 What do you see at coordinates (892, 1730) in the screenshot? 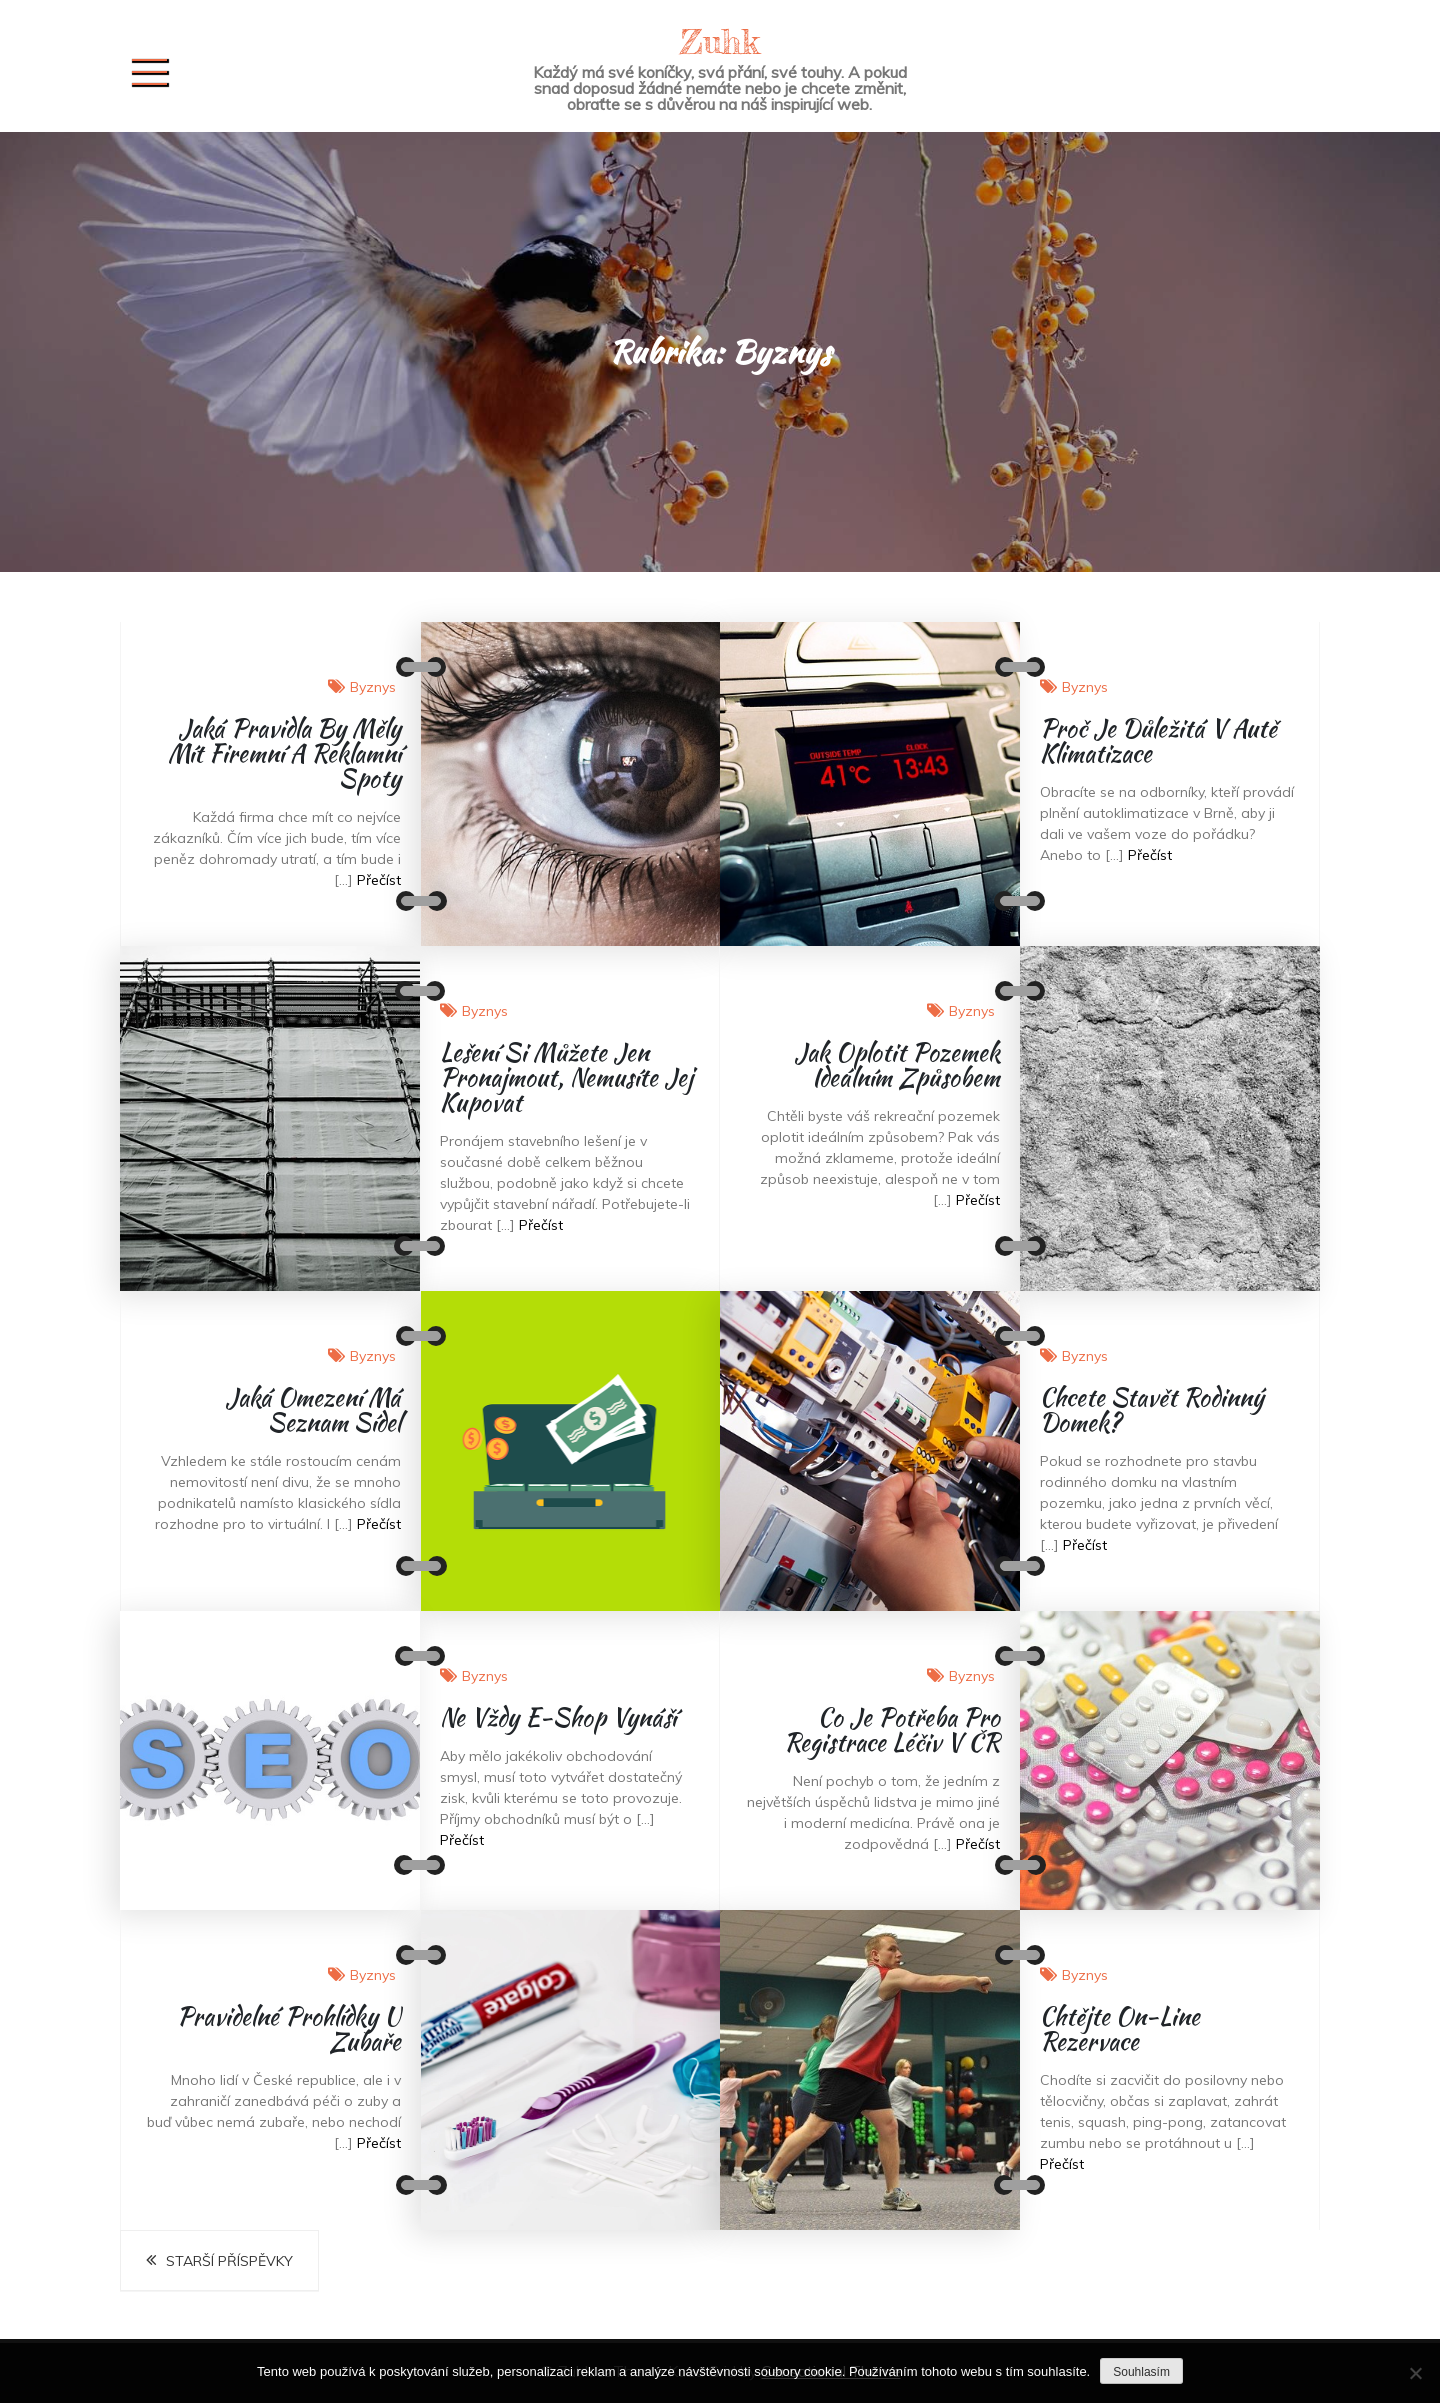
I see `Co je potřeba pro registrace léčiv v ČR` at bounding box center [892, 1730].